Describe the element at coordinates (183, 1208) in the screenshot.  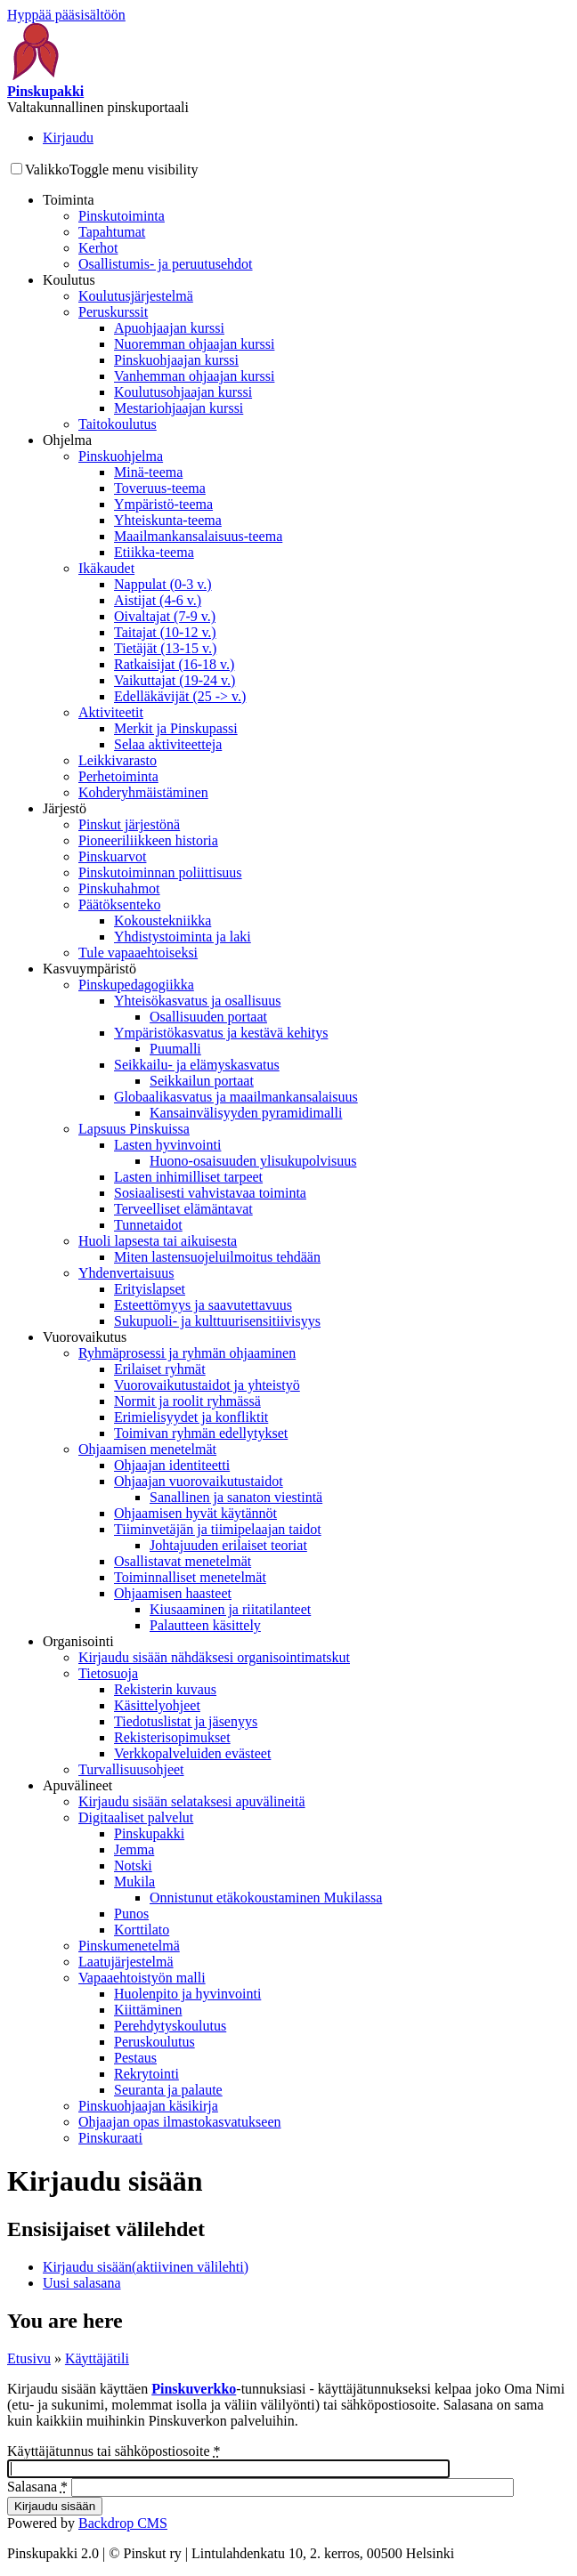
I see `Terveelliset elämäntavat` at that location.